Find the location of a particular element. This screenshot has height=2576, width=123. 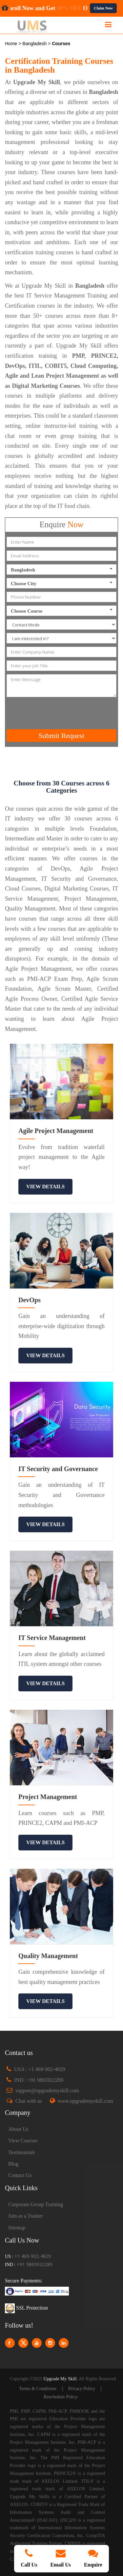

Quality Management is located at coordinates (48, 1955).